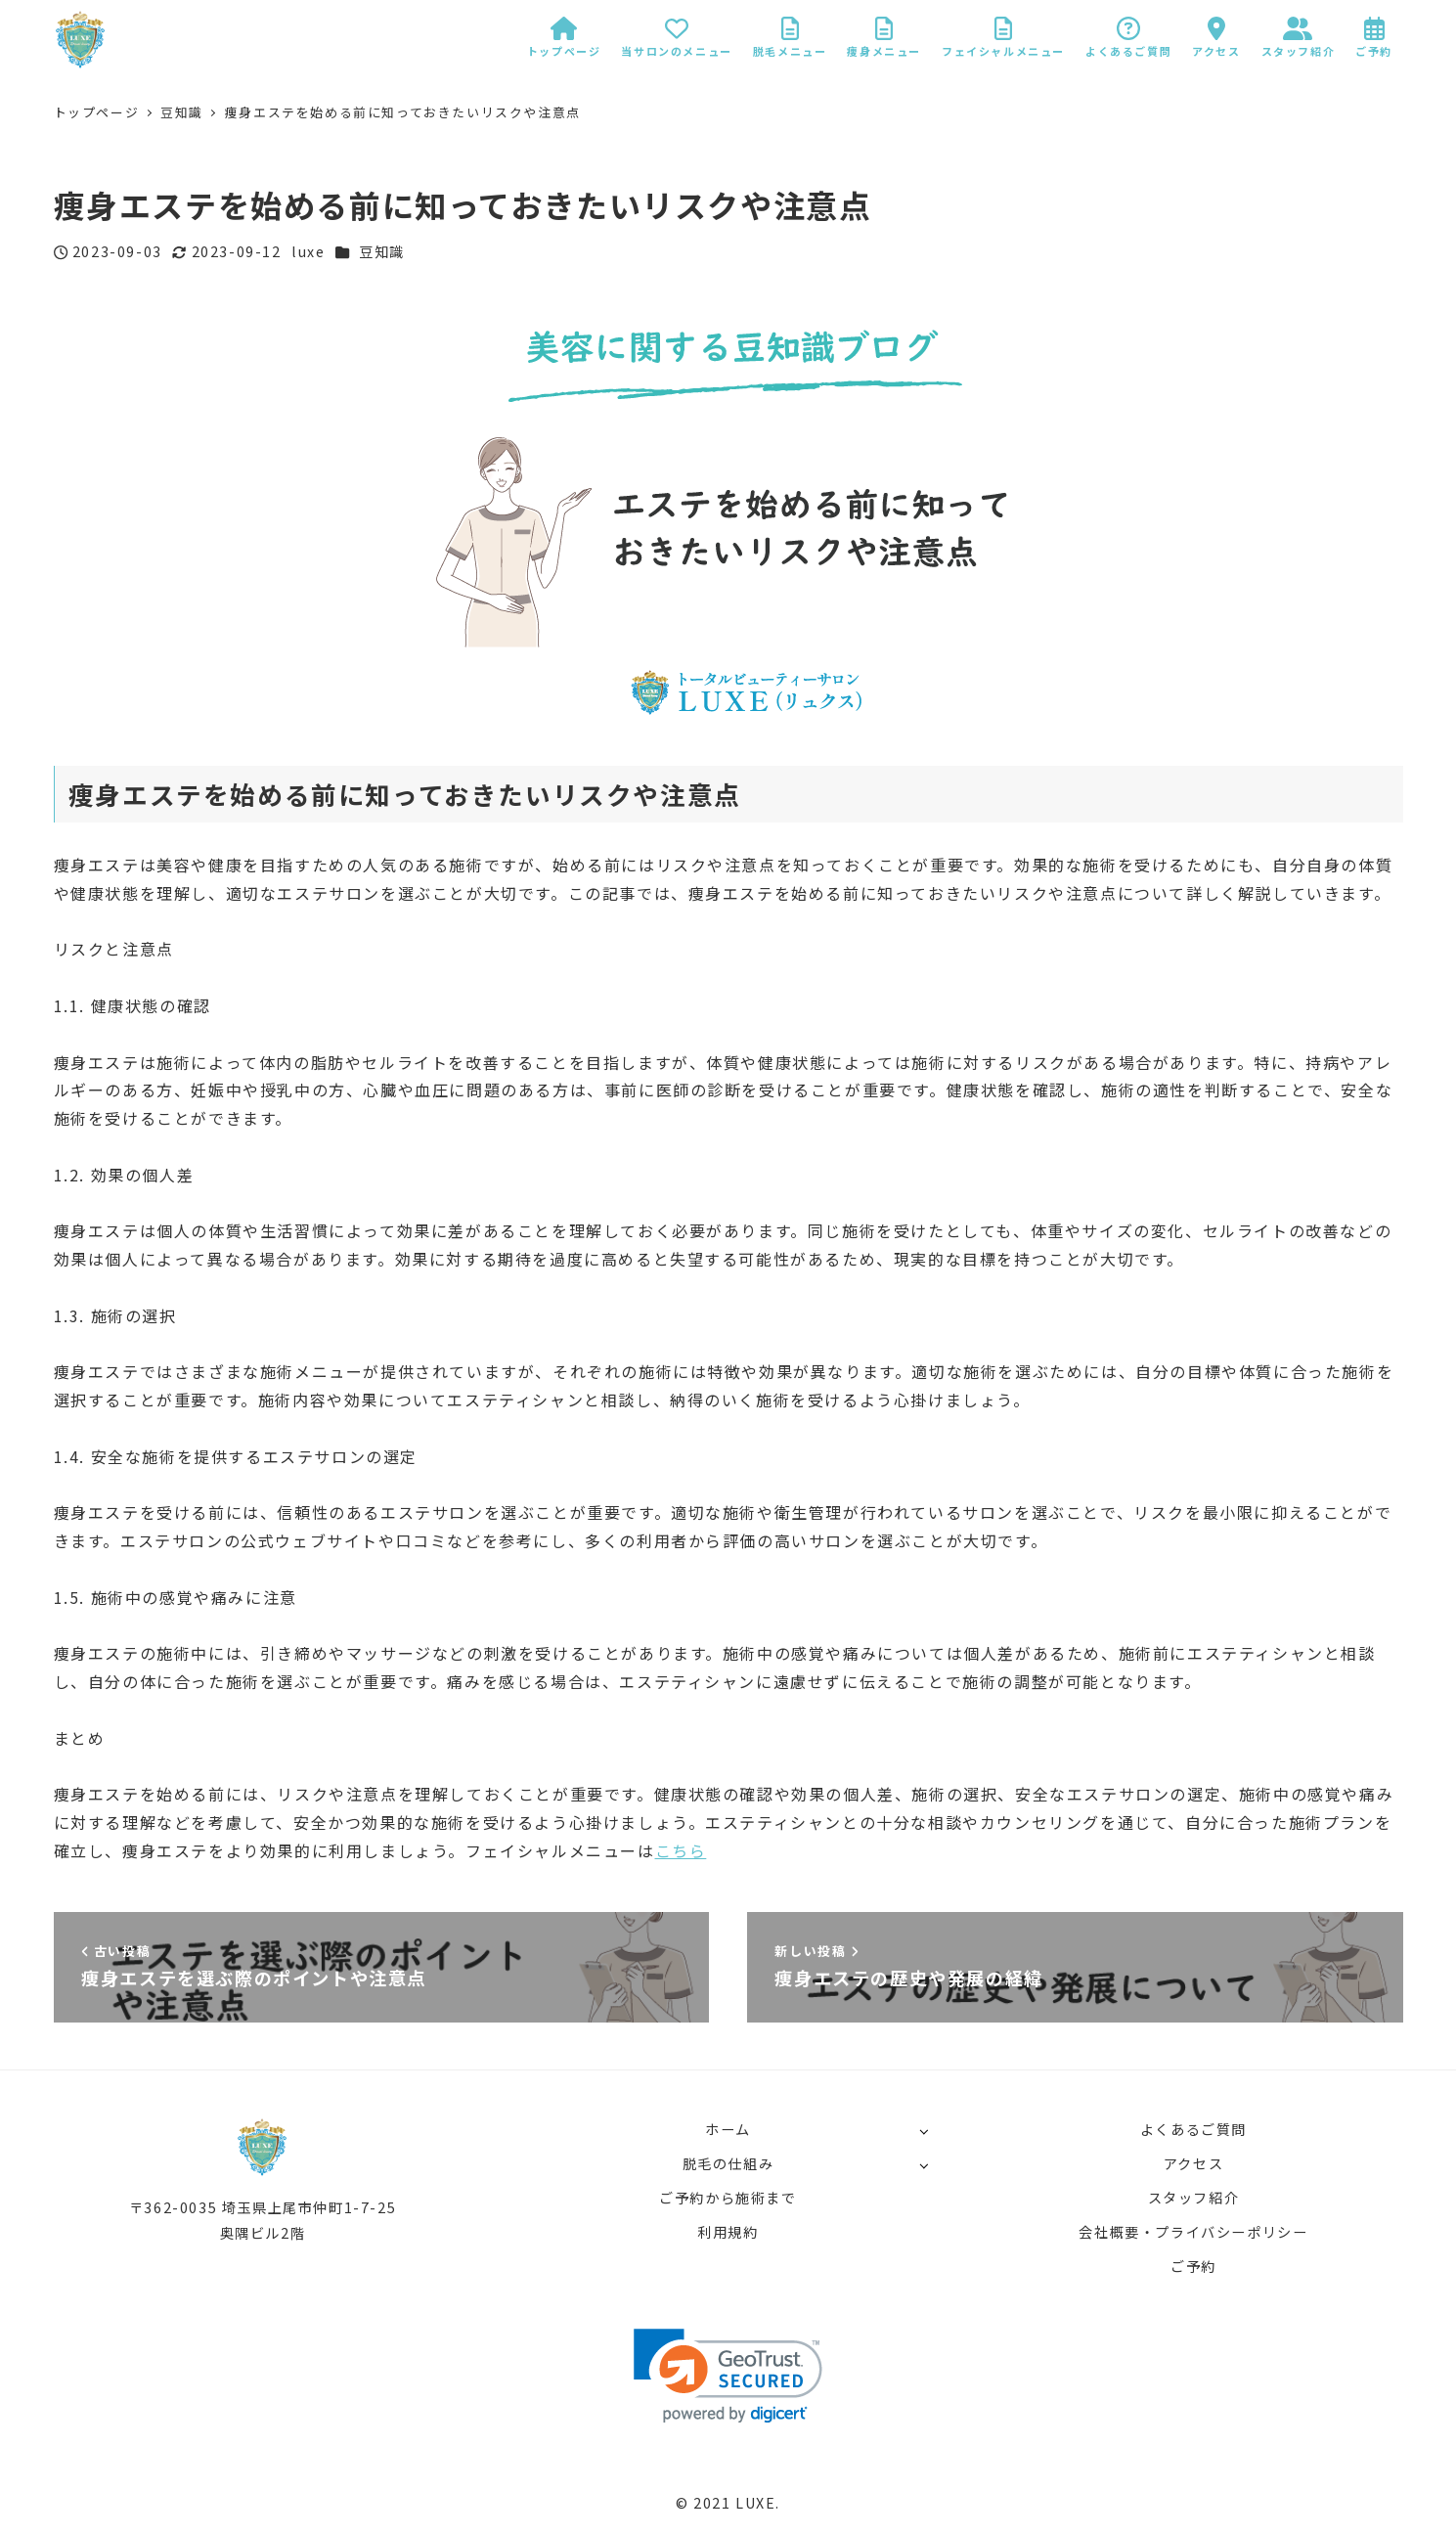 Image resolution: width=1456 pixels, height=2535 pixels. What do you see at coordinates (728, 2129) in the screenshot?
I see `ホーム` at bounding box center [728, 2129].